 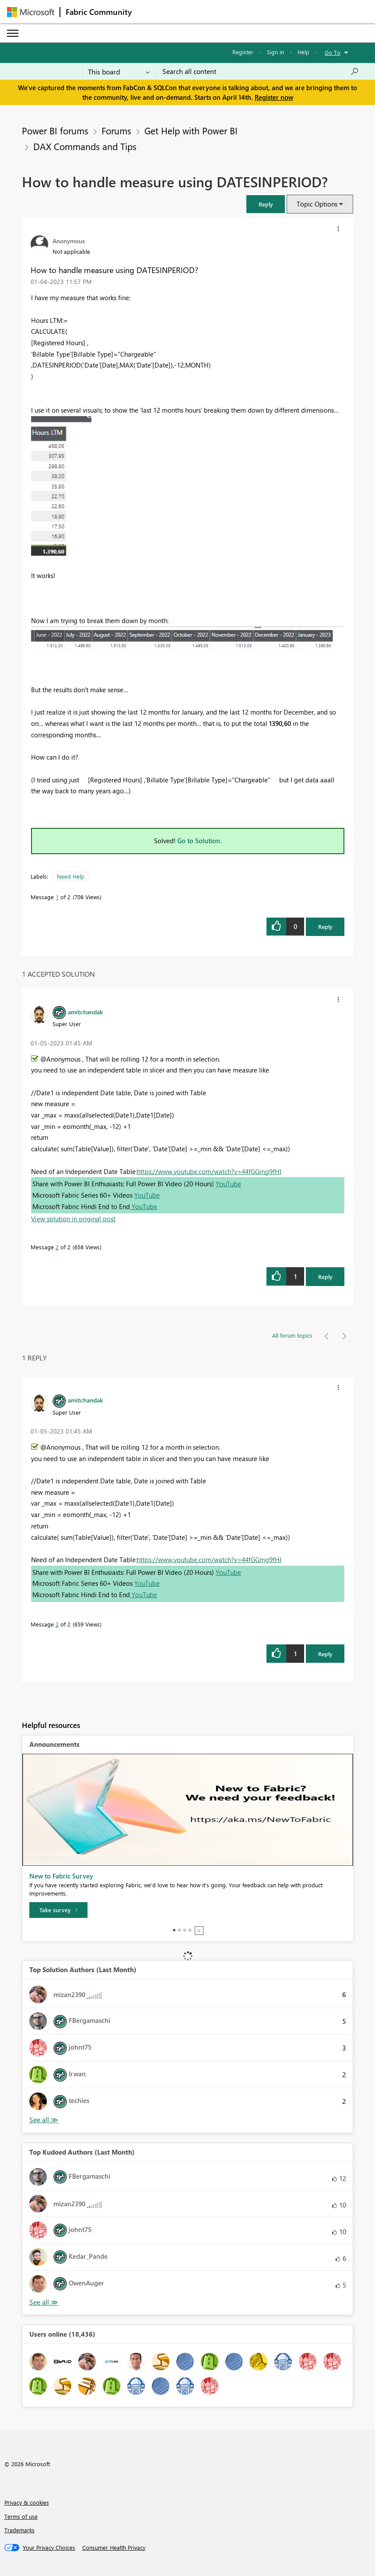 I want to click on [Search Granularity], so click(x=119, y=71).